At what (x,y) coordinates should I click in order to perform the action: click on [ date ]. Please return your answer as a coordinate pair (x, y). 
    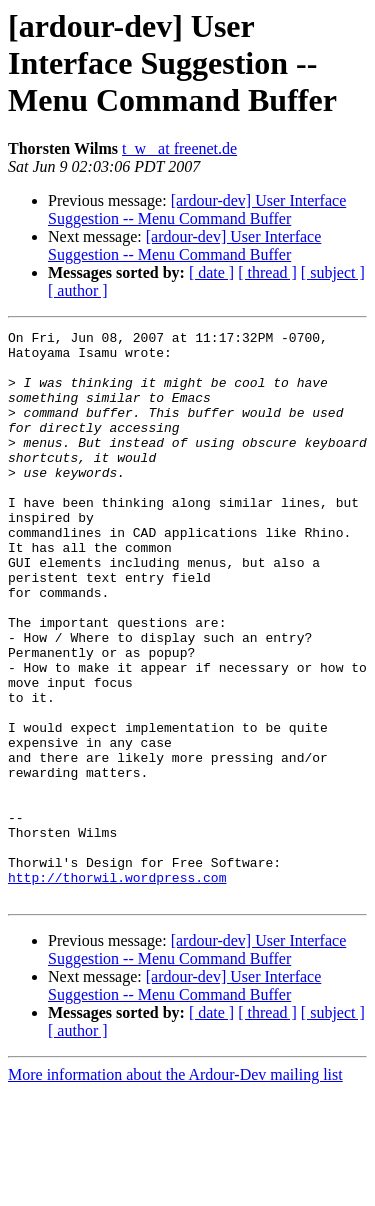
    Looking at the image, I should click on (211, 272).